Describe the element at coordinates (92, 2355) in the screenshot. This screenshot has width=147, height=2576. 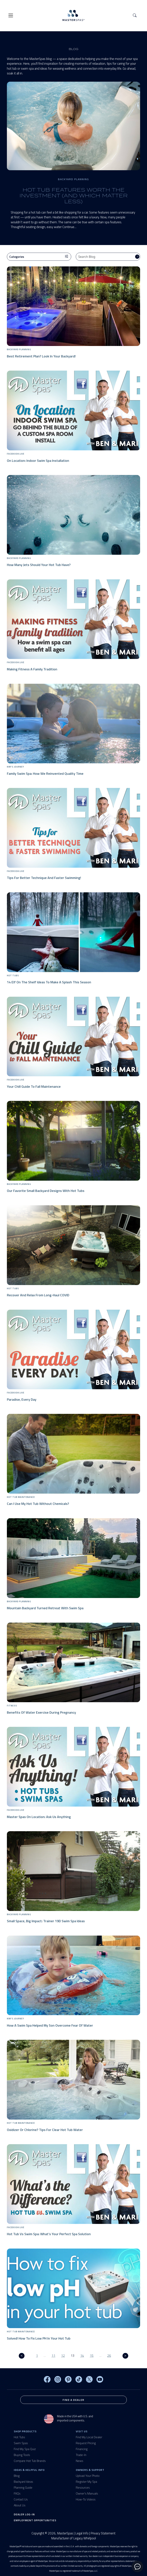
I see `15` at that location.